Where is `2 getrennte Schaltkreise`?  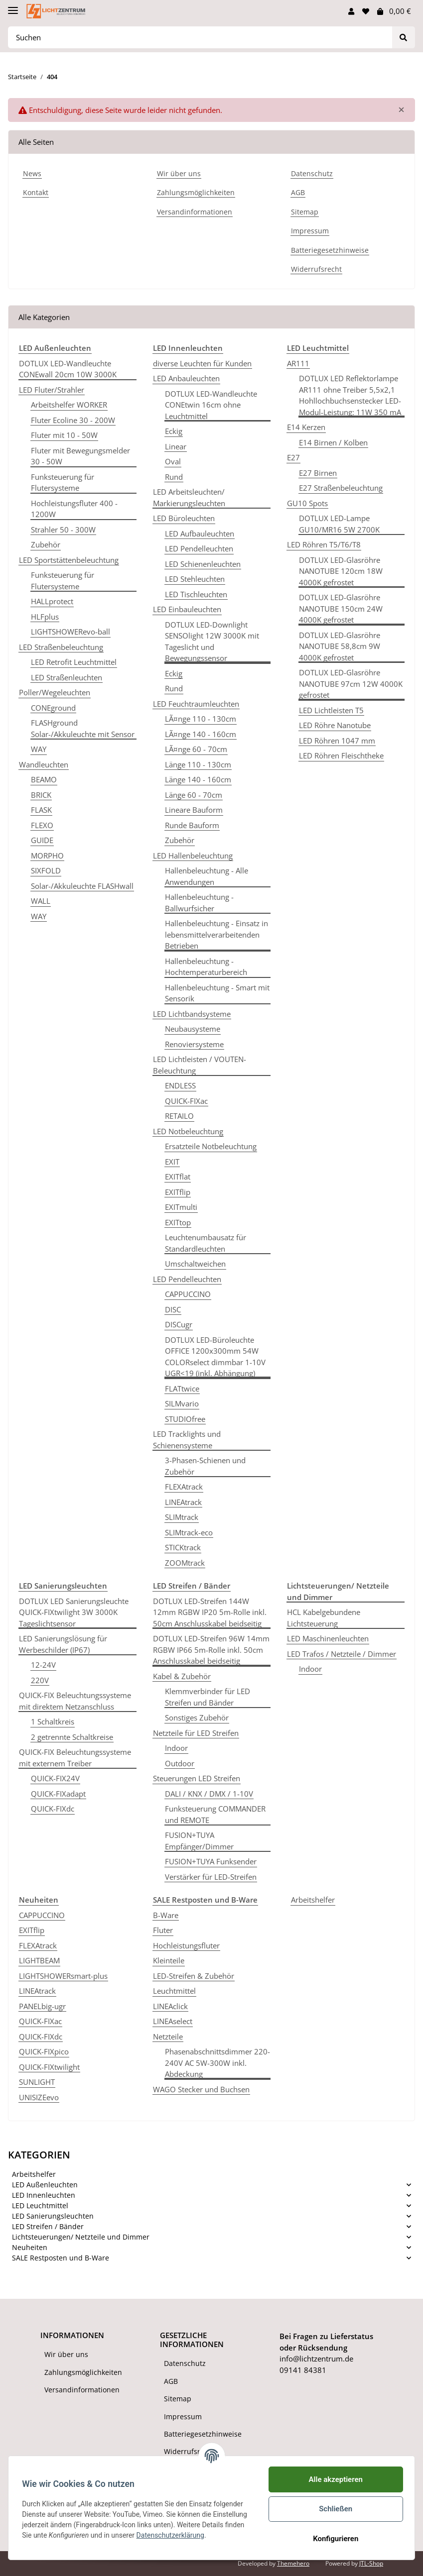 2 getrennte Schaltkreise is located at coordinates (72, 1737).